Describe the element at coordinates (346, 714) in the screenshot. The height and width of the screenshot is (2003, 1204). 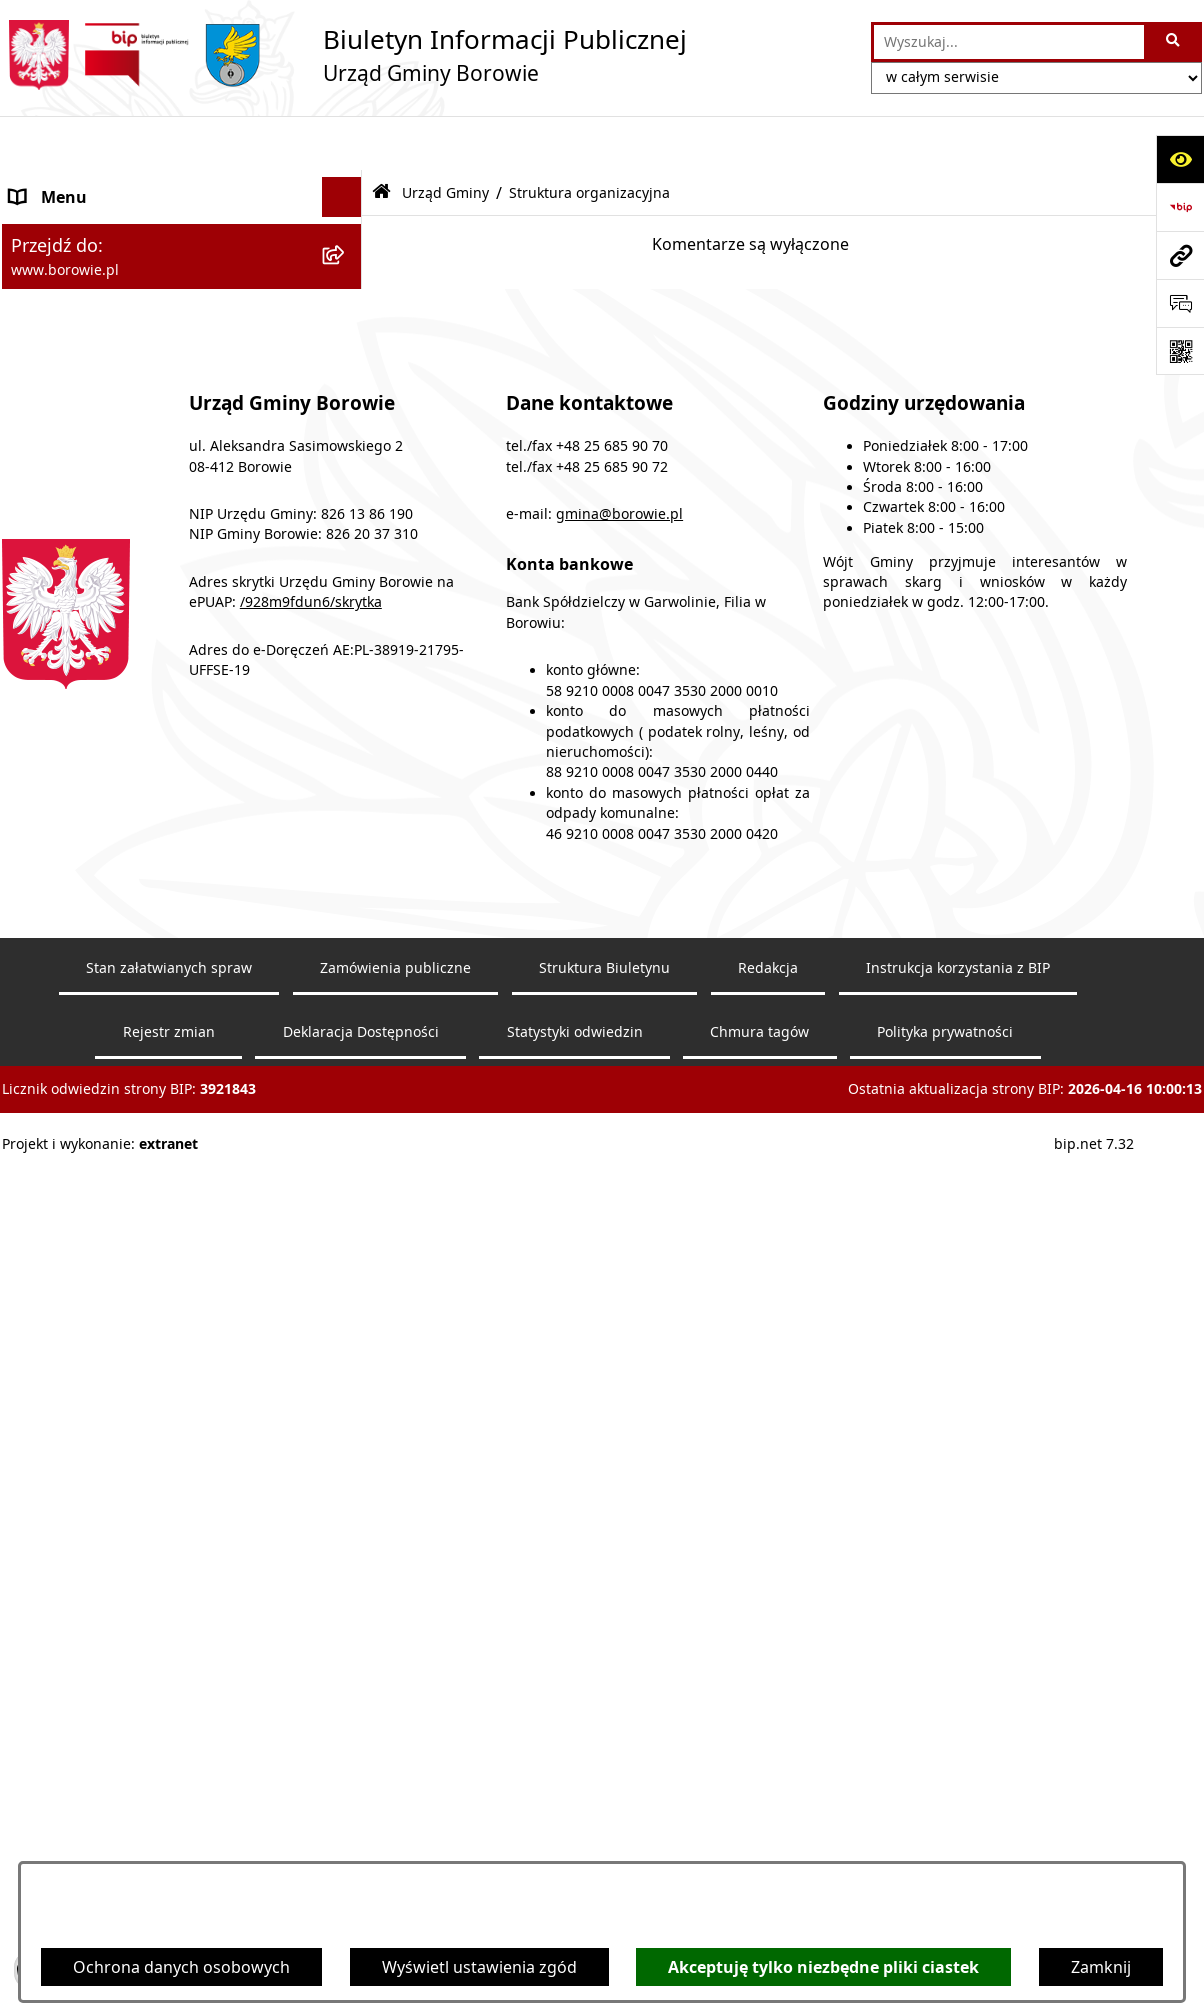
I see `[rozwiń: Oświadczenia majątkowe]` at that location.